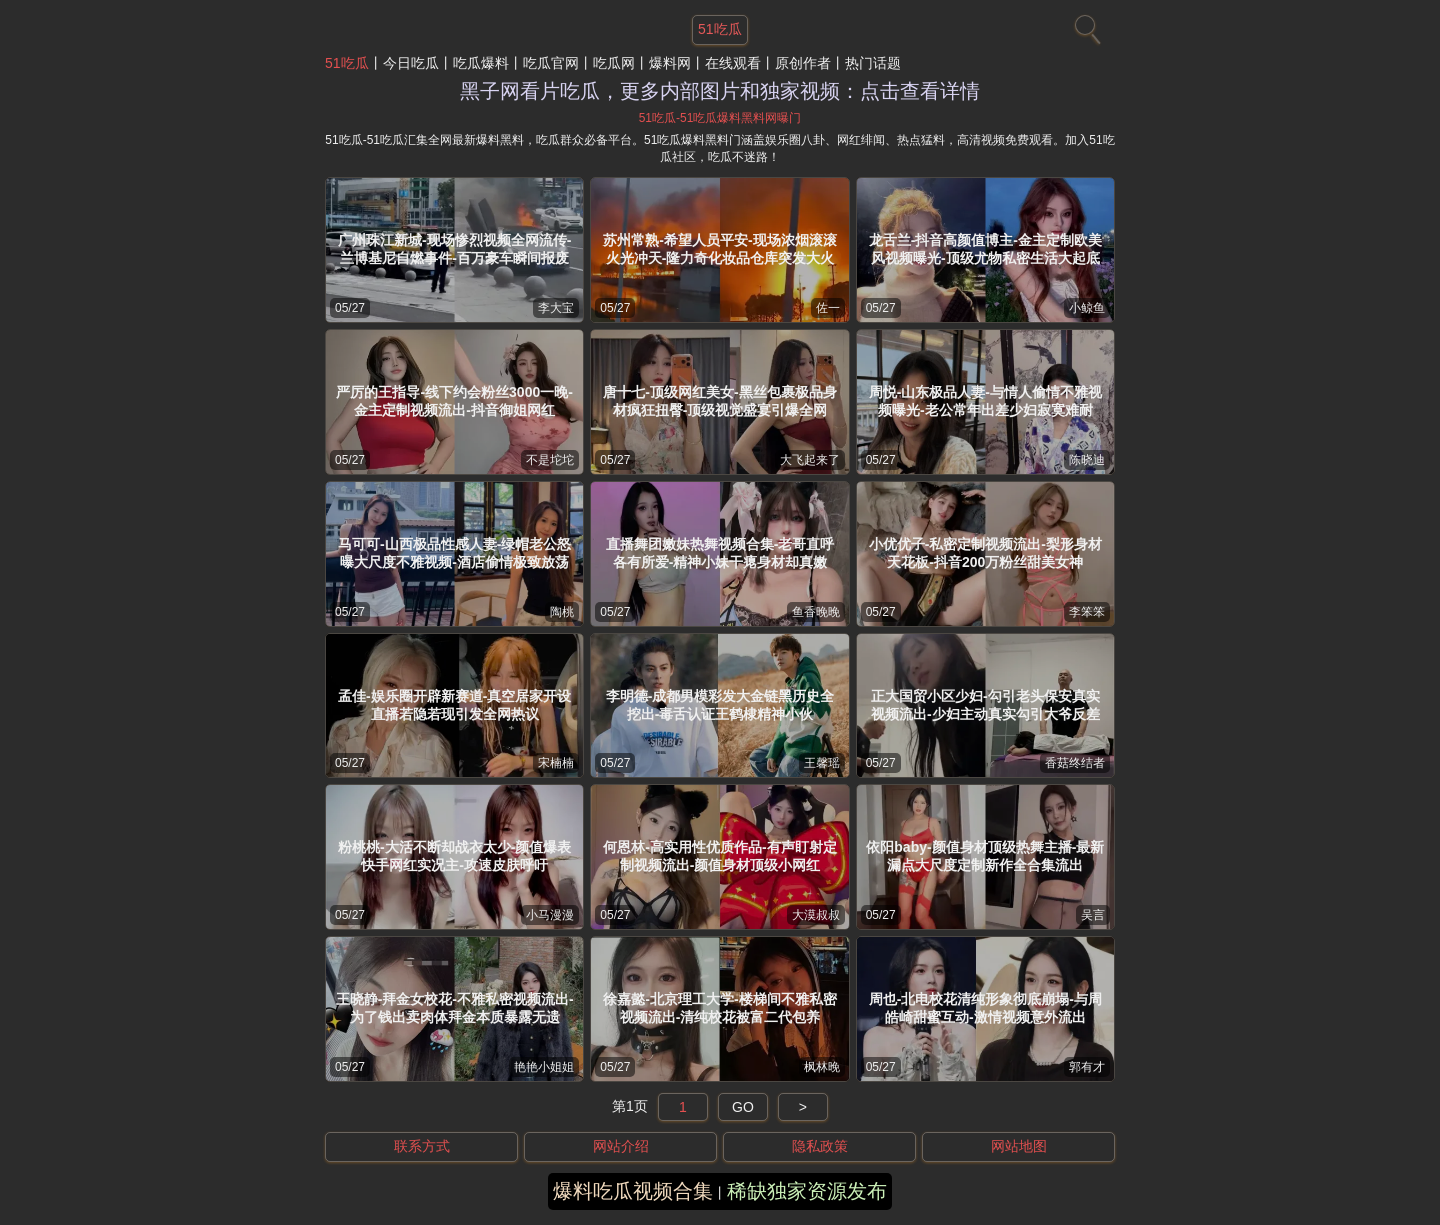 This screenshot has width=1440, height=1225. Describe the element at coordinates (816, 612) in the screenshot. I see `鱼香晚晚` at that location.